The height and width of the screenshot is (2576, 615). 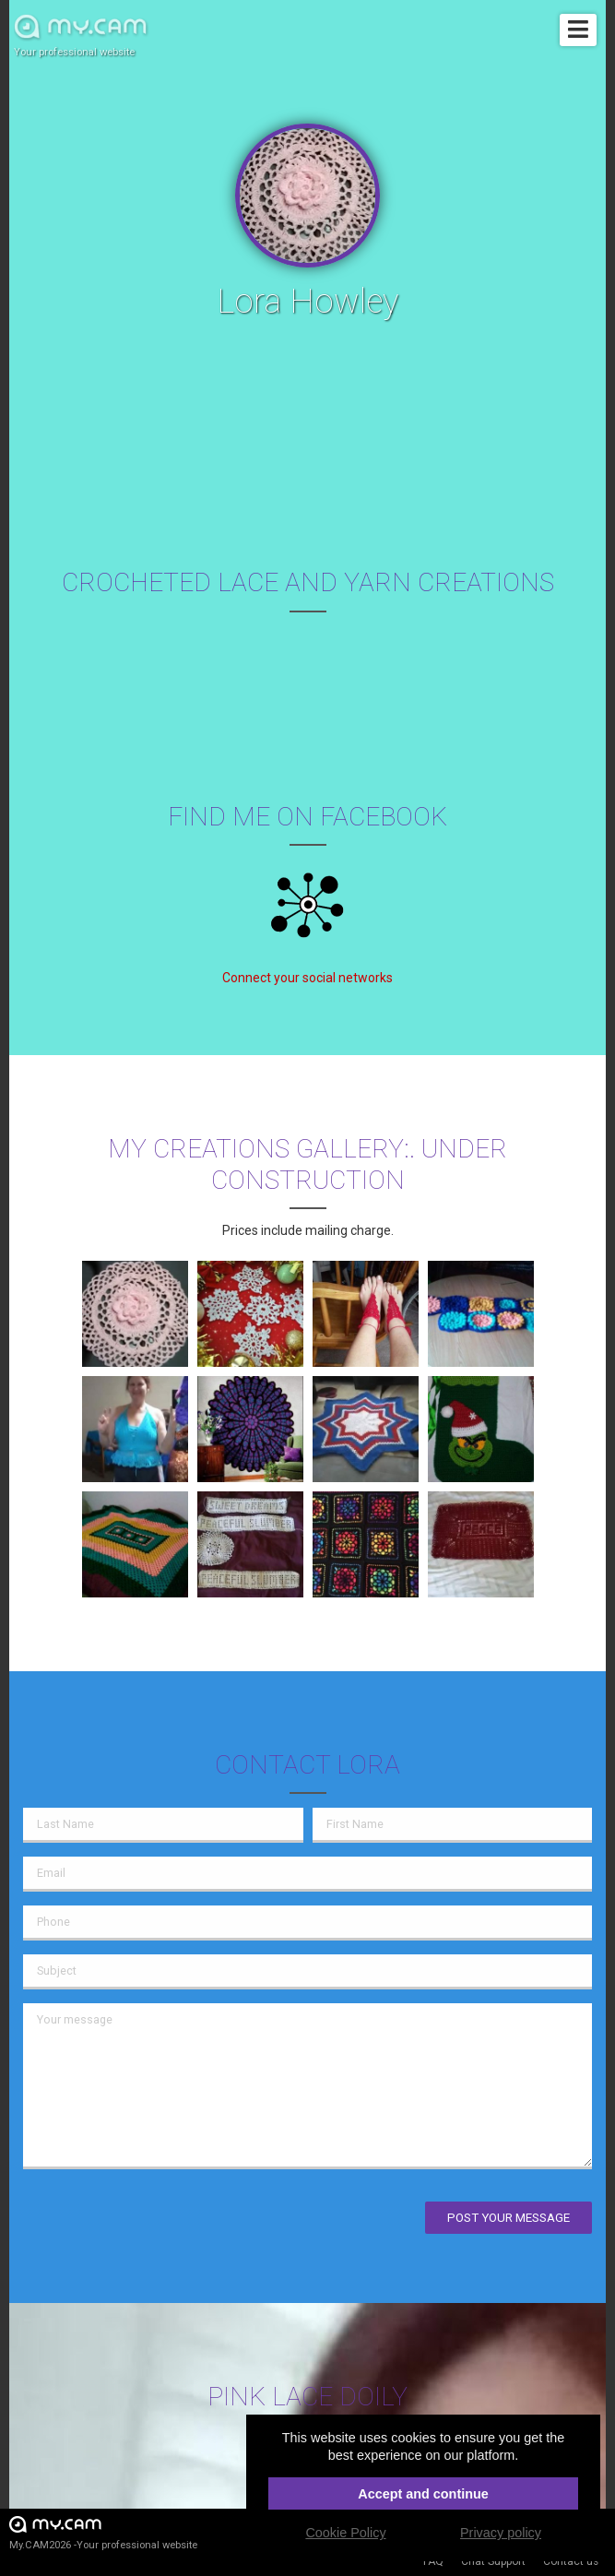 I want to click on Post your message, so click(x=508, y=2218).